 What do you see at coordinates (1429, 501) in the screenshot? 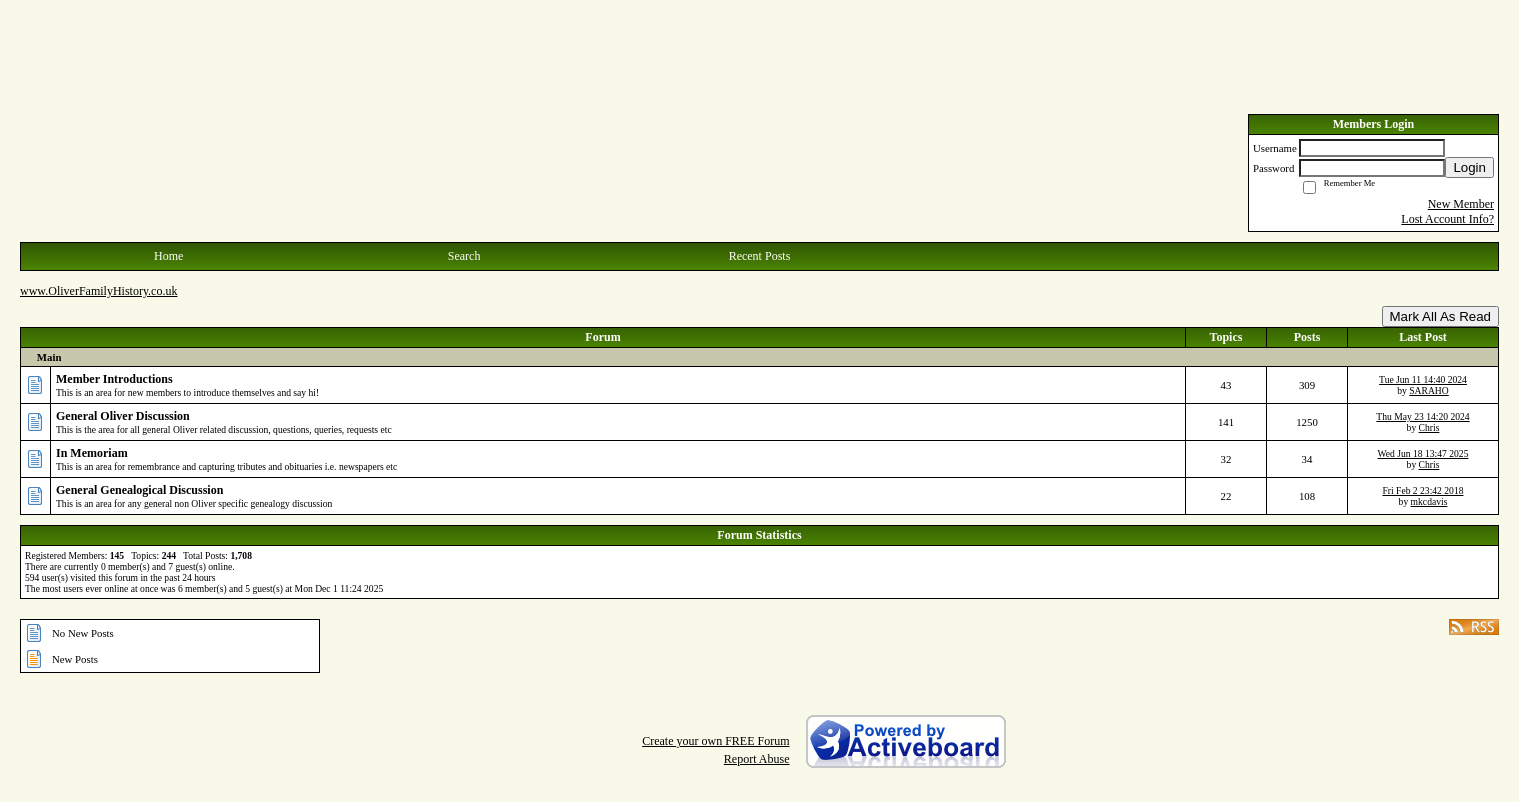
I see `mkcdavis` at bounding box center [1429, 501].